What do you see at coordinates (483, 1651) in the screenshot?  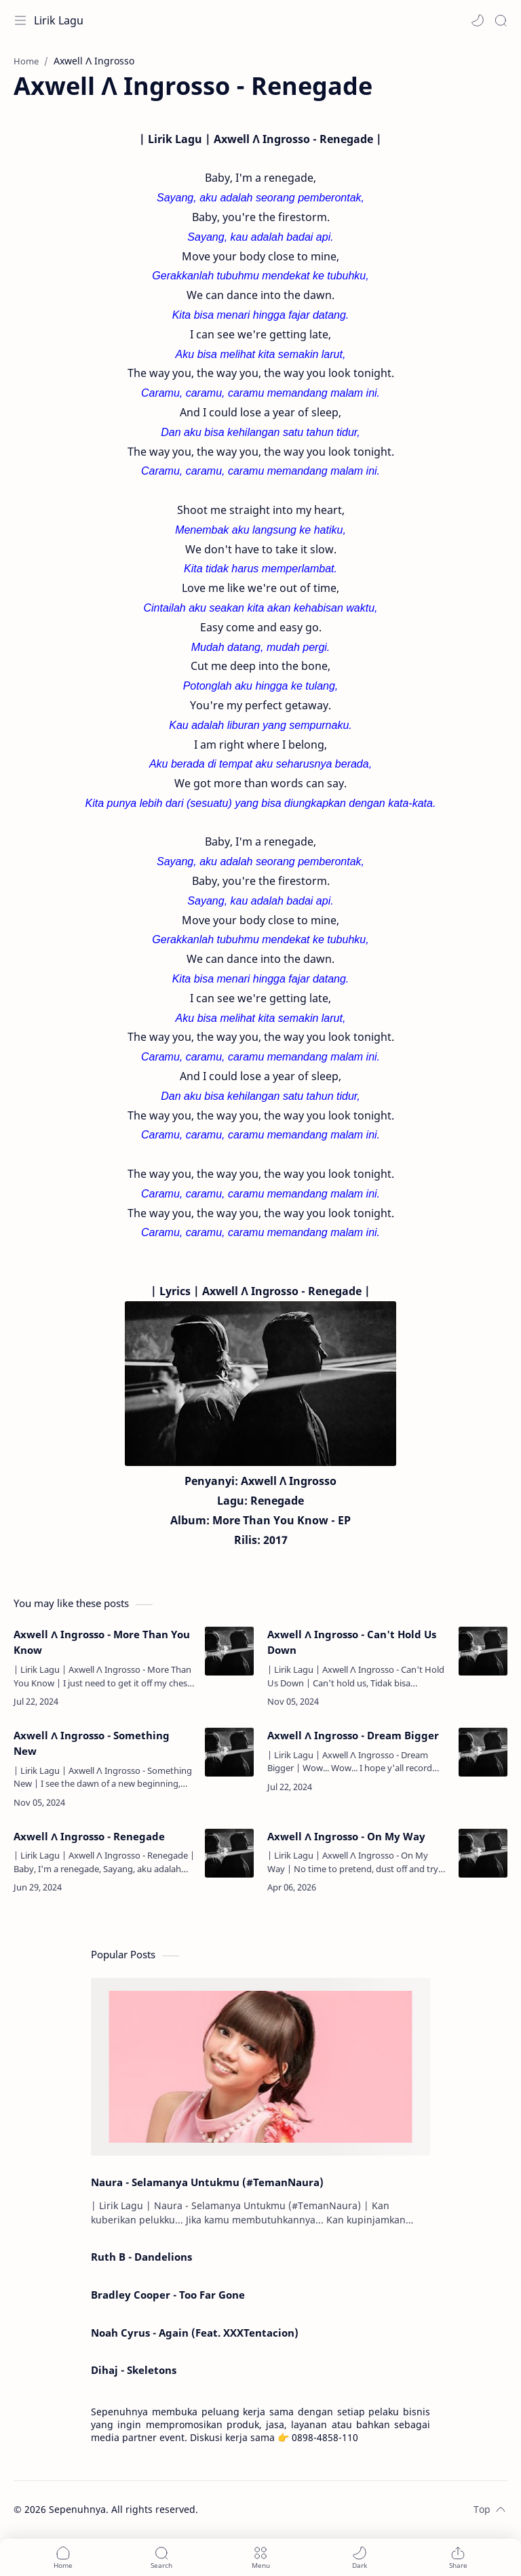 I see `[Axwell Λ Ingrosso - Can't Hold Us Down]` at bounding box center [483, 1651].